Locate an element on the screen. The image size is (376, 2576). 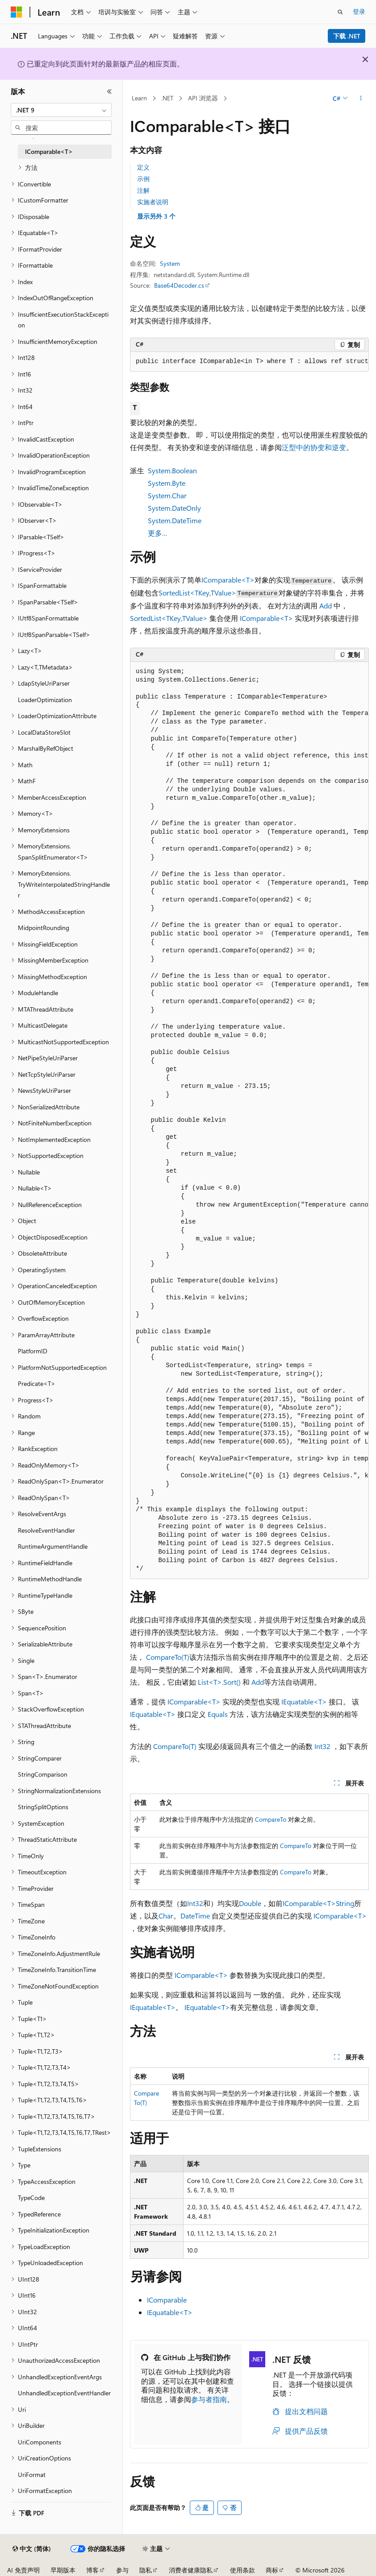
[combobox] is located at coordinates (61, 110).